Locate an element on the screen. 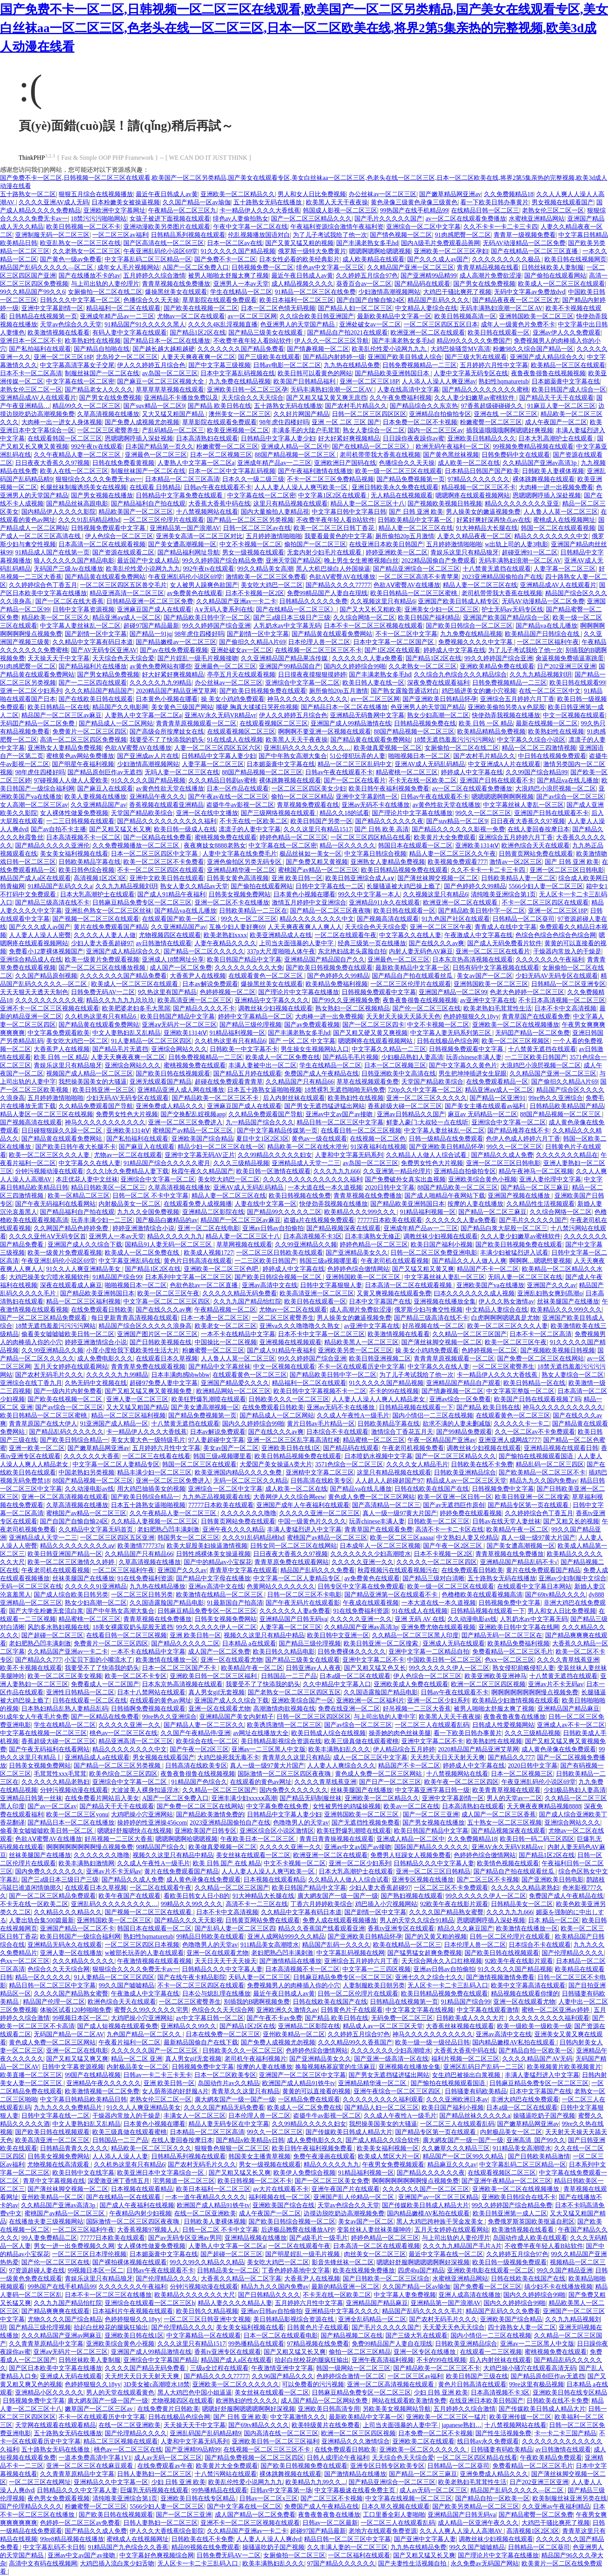 This screenshot has height=2576, width=608. 曰本久久久久久久久成人视频 is located at coordinates (474, 1293).